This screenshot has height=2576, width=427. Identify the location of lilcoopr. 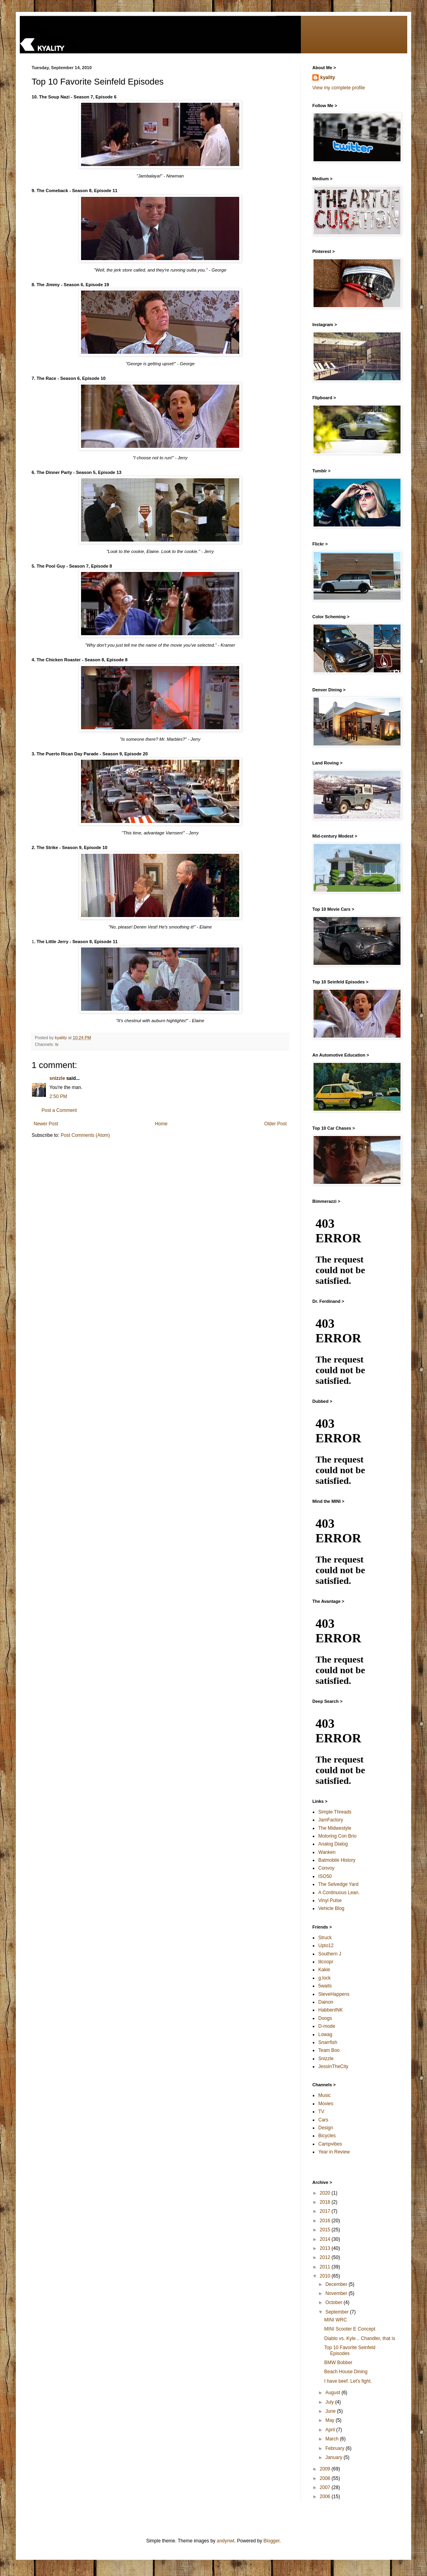
(325, 1962).